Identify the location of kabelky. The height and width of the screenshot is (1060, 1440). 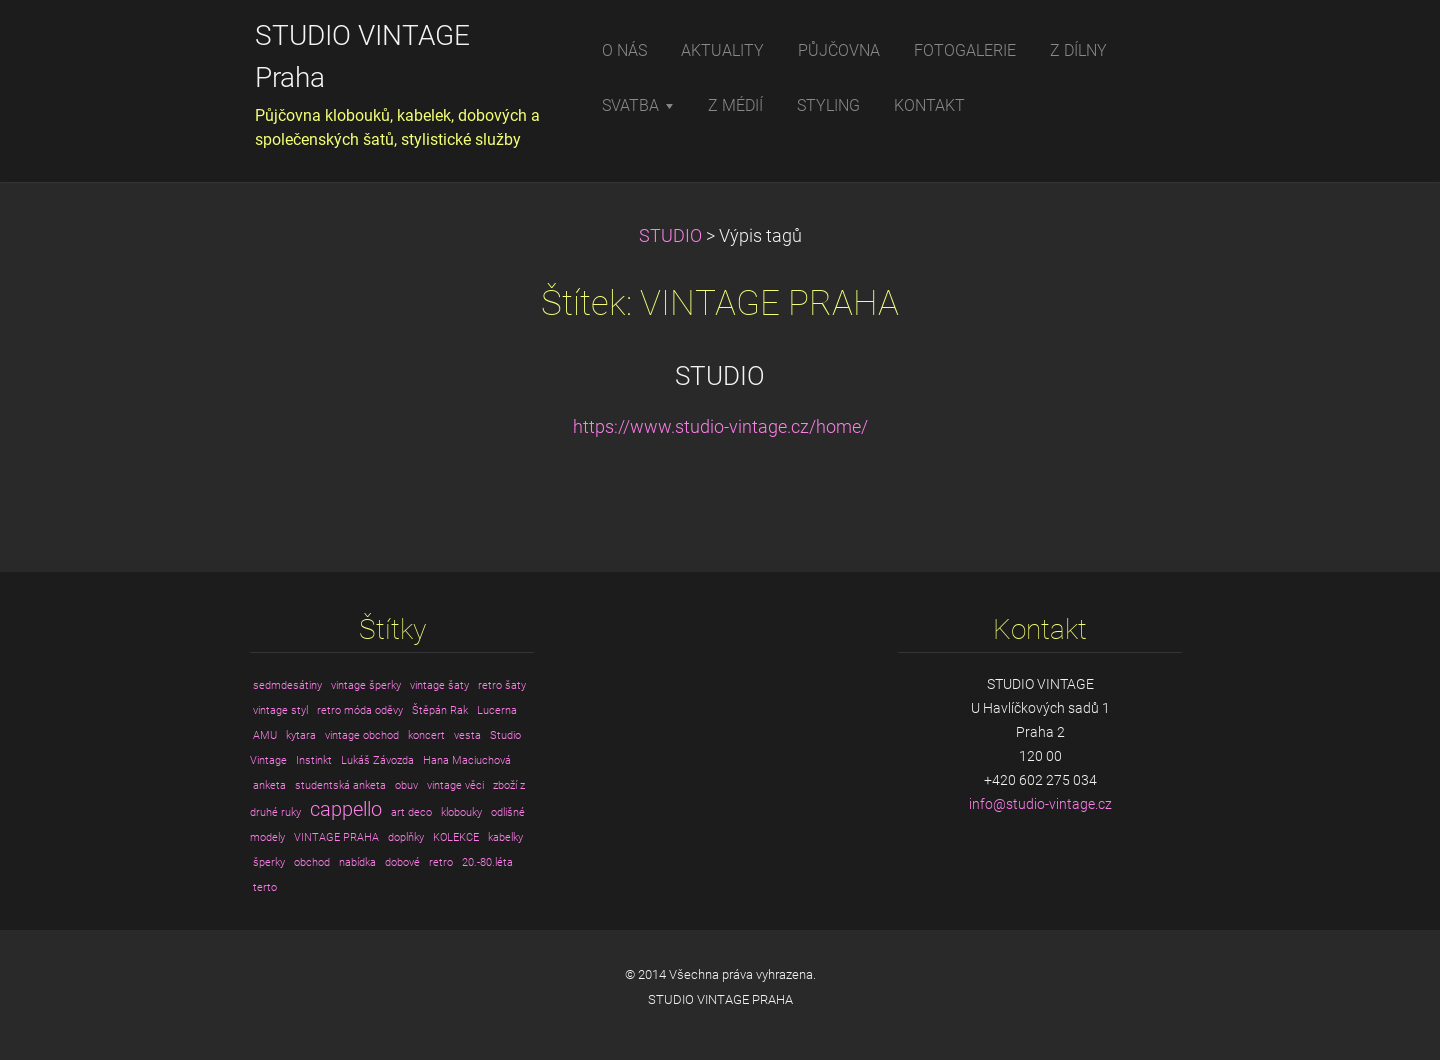
(505, 837).